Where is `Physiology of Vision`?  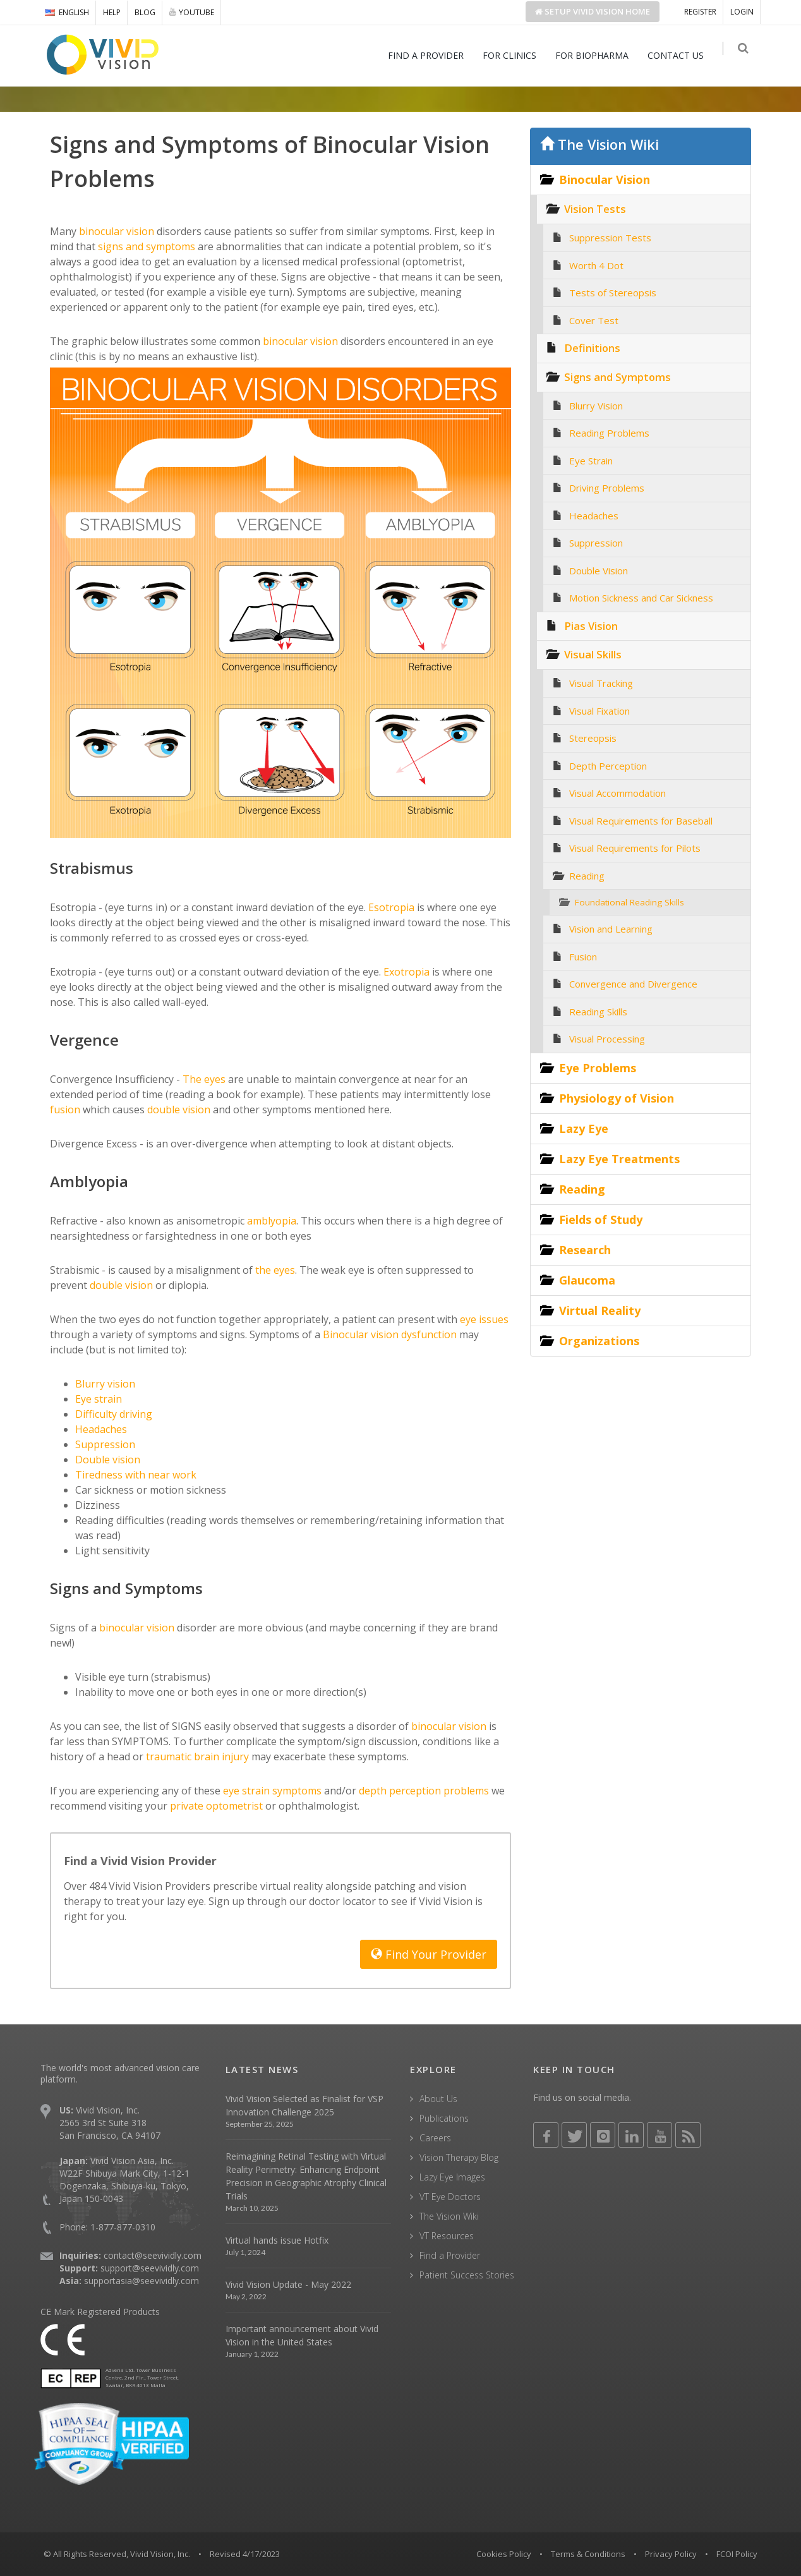 Physiology of Vision is located at coordinates (616, 1098).